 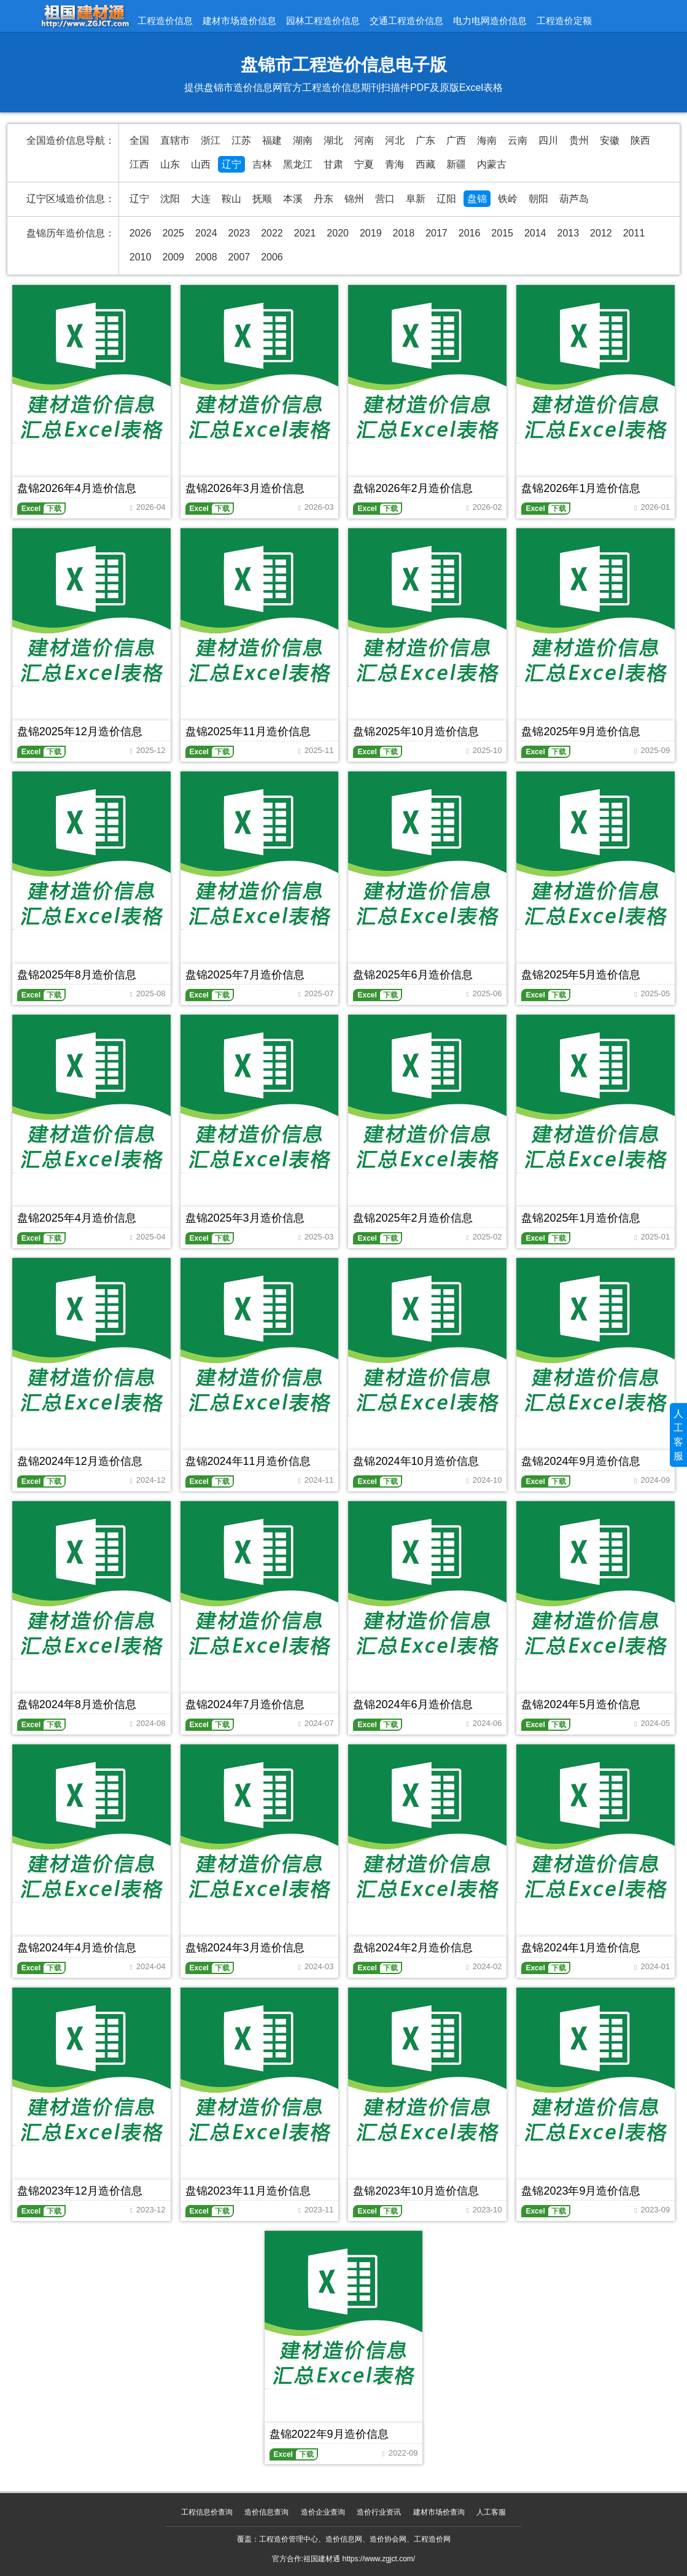 I want to click on 湖北, so click(x=333, y=140).